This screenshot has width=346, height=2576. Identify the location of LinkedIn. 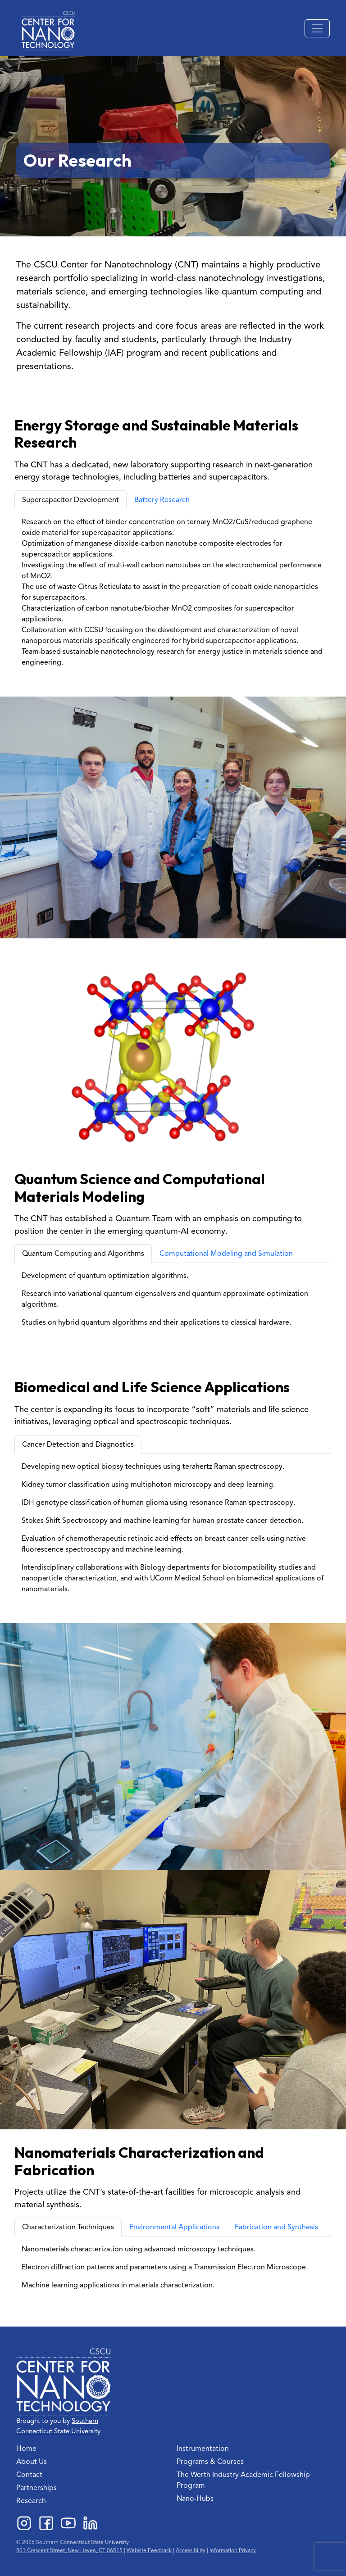
(90, 2523).